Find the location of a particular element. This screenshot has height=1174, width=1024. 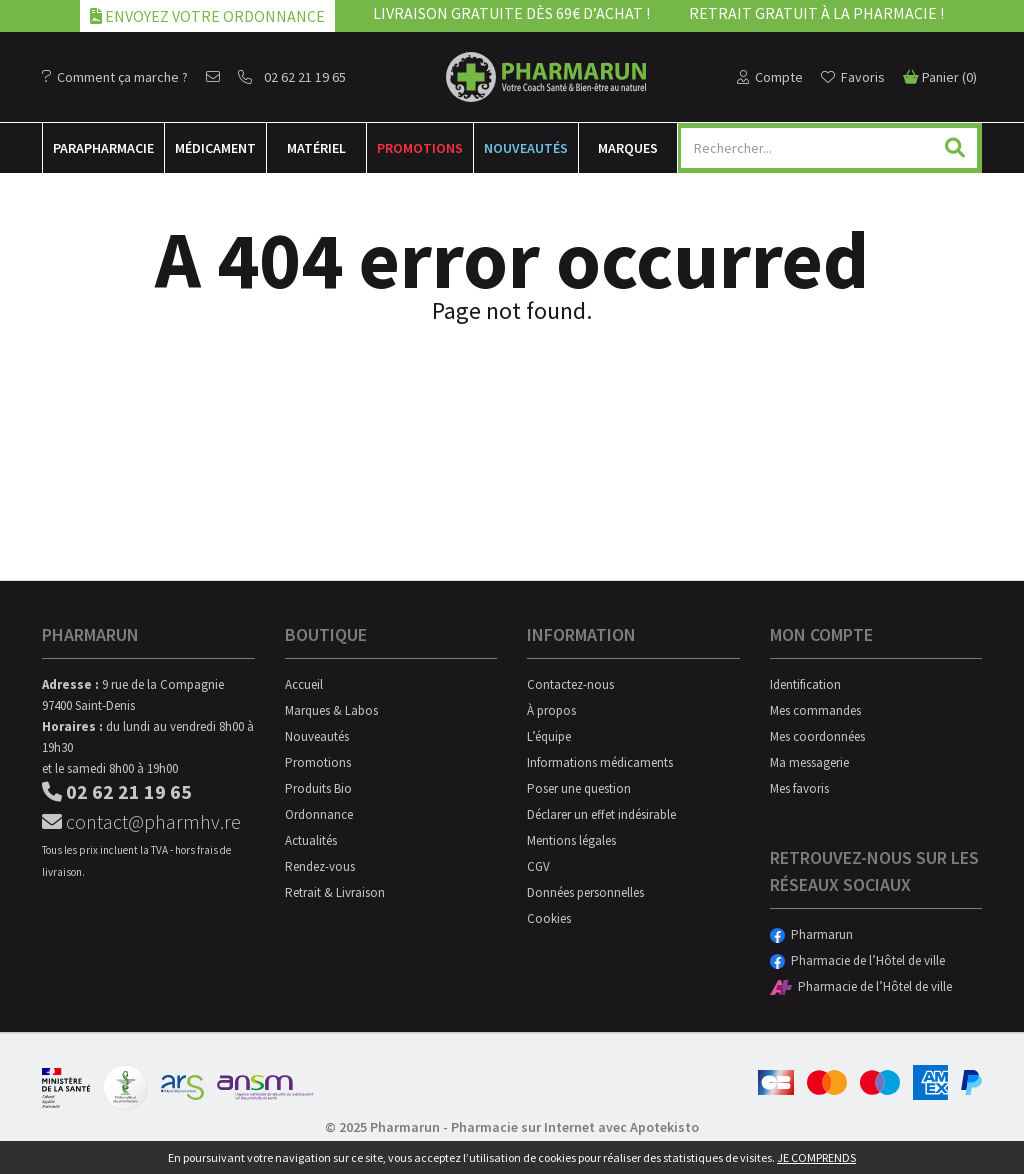

Poser une question is located at coordinates (579, 788).